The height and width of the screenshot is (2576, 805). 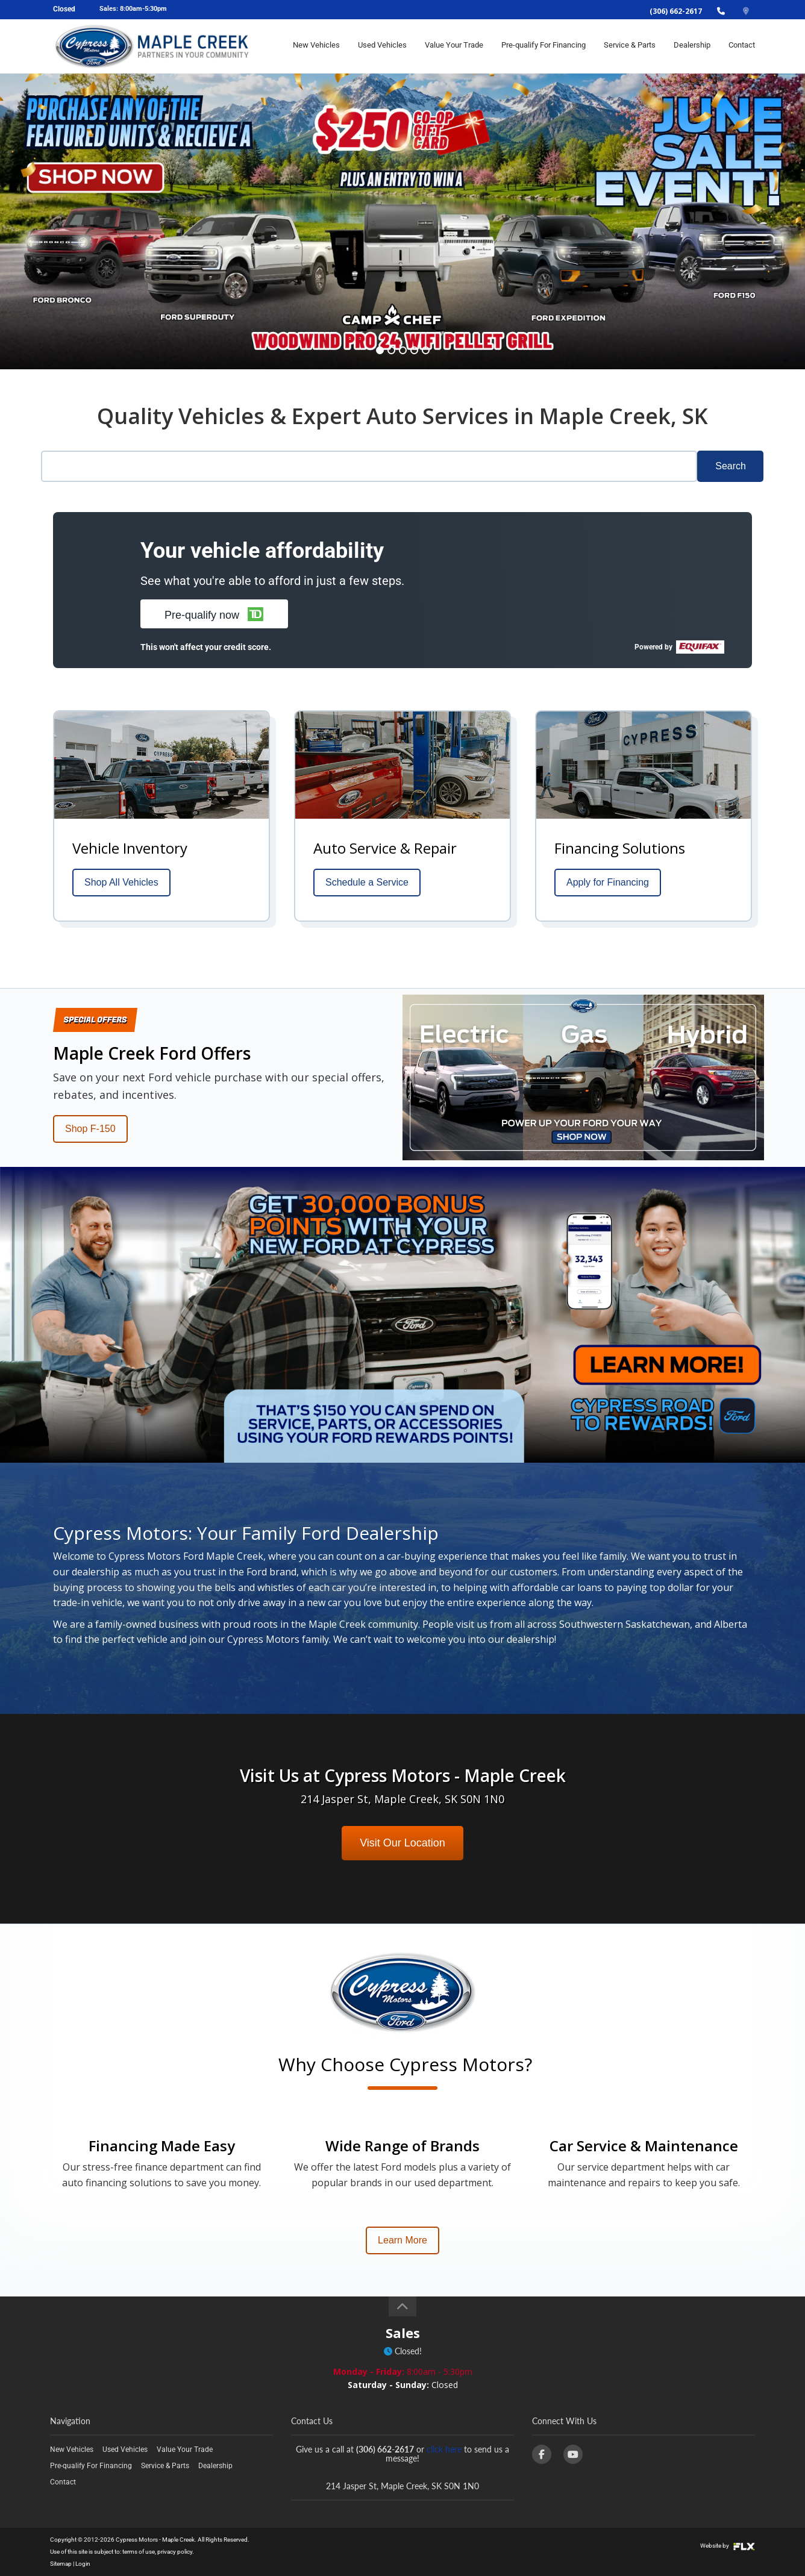 What do you see at coordinates (61, 2563) in the screenshot?
I see `Sitemap` at bounding box center [61, 2563].